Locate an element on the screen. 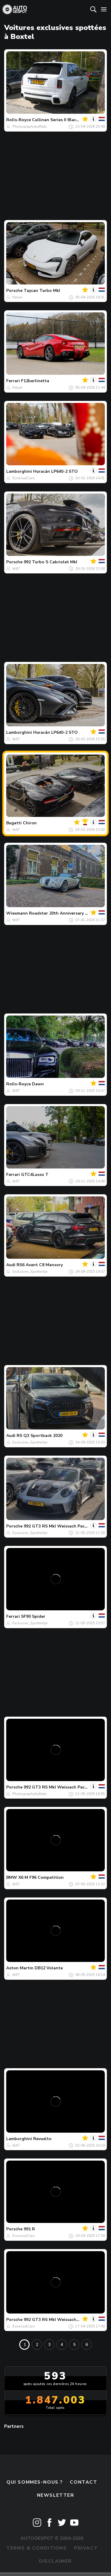 The image size is (111, 2576). Privacy is located at coordinates (85, 2548).